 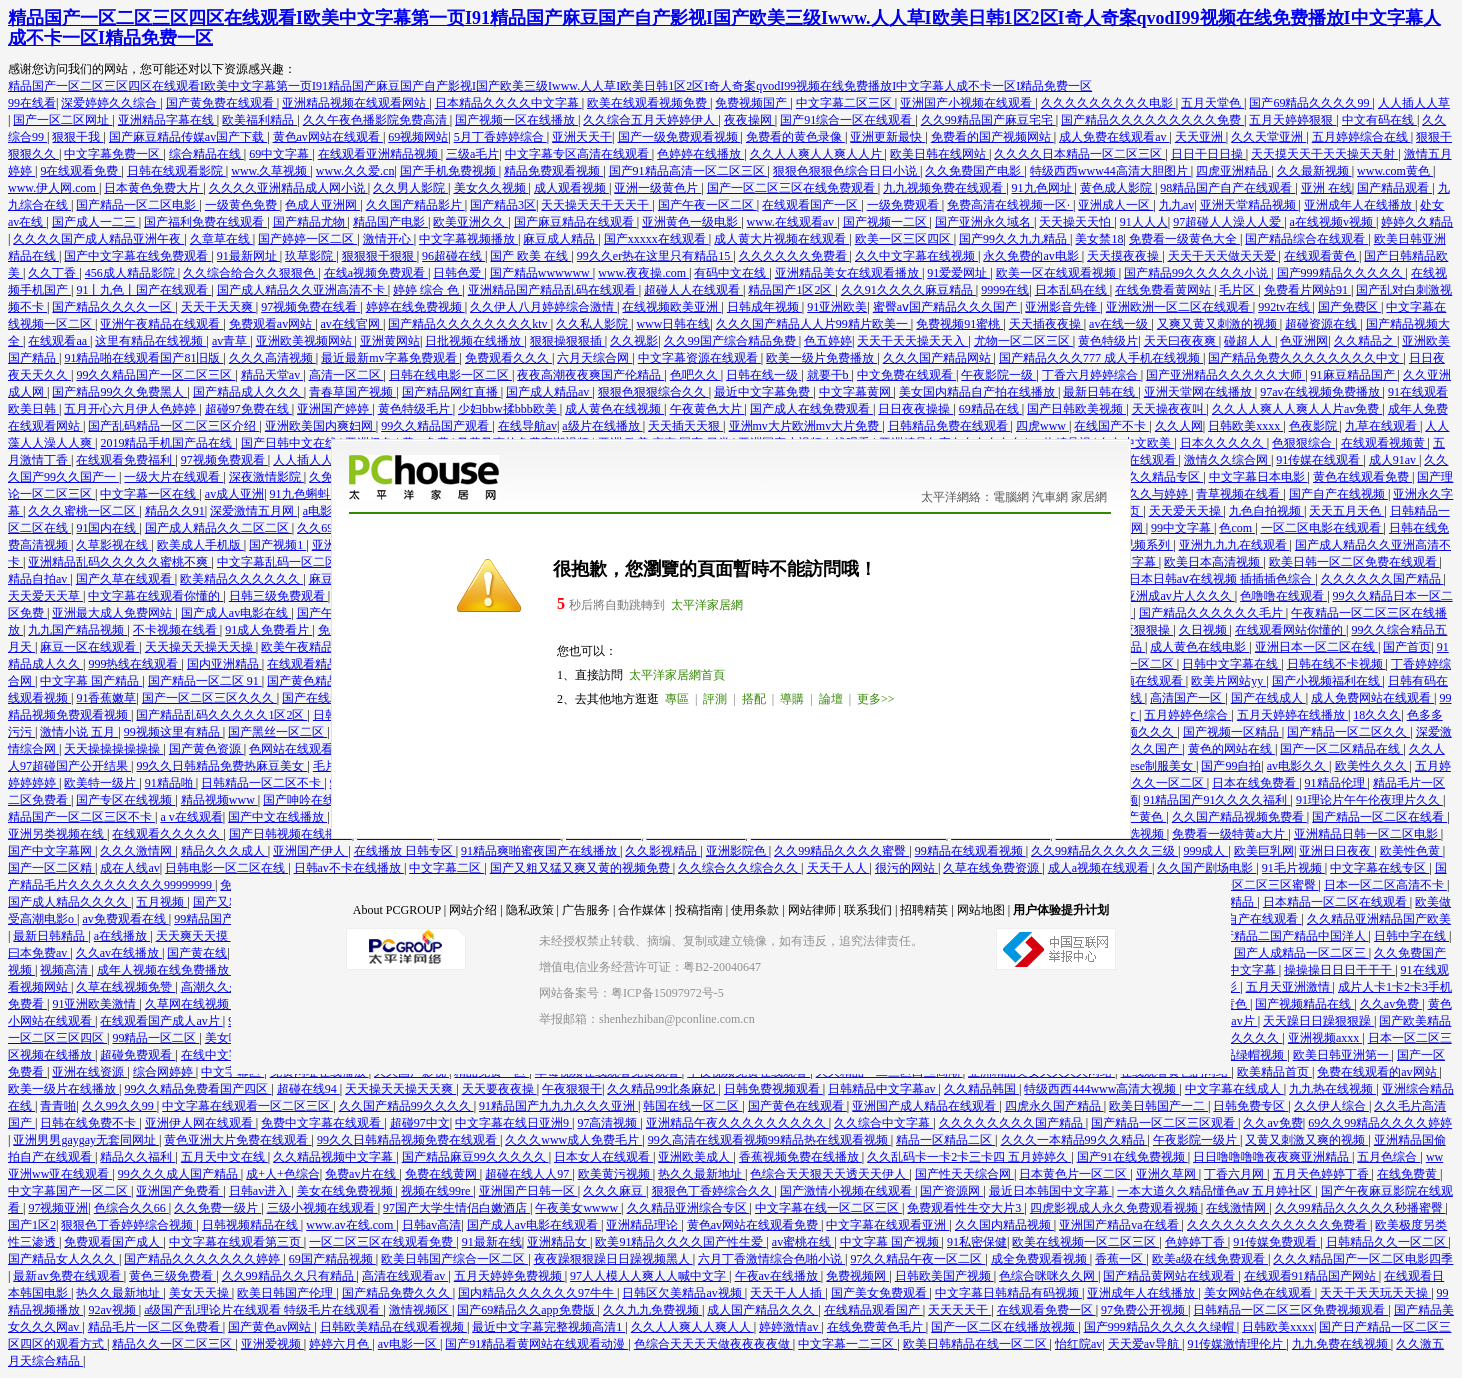 What do you see at coordinates (778, 1276) in the screenshot?
I see `午夜av在线播放` at bounding box center [778, 1276].